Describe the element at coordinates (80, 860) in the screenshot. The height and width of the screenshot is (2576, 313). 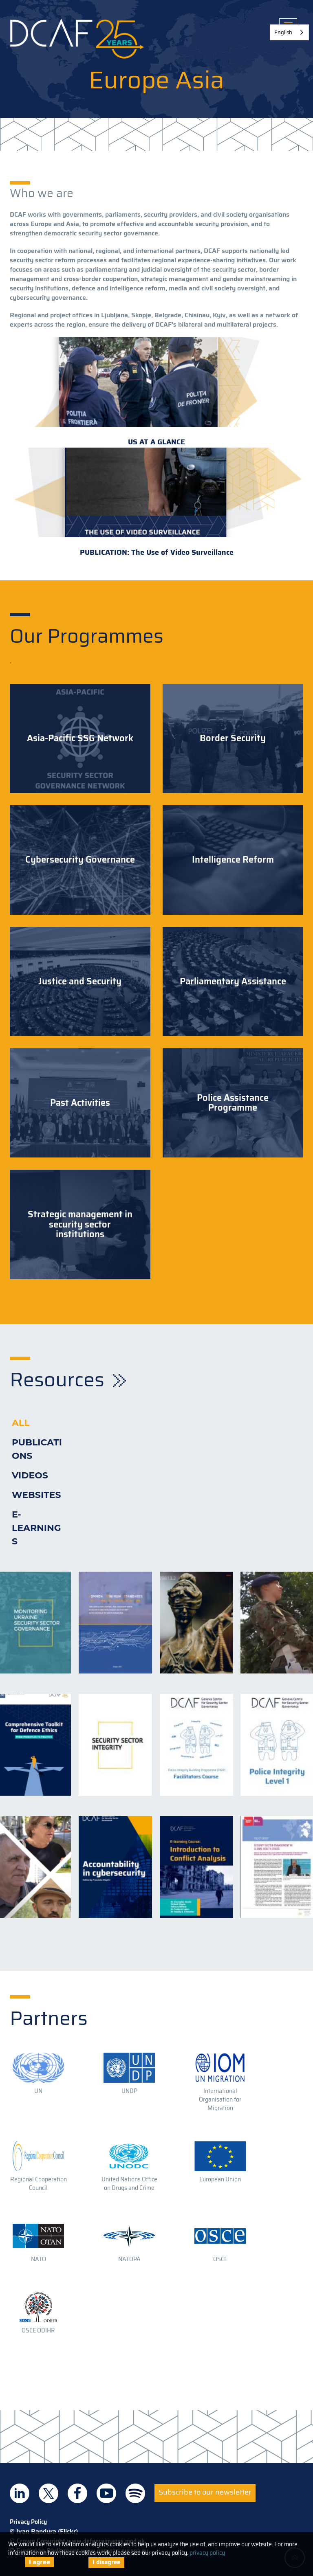
I see `Cybersecurity Governance` at that location.